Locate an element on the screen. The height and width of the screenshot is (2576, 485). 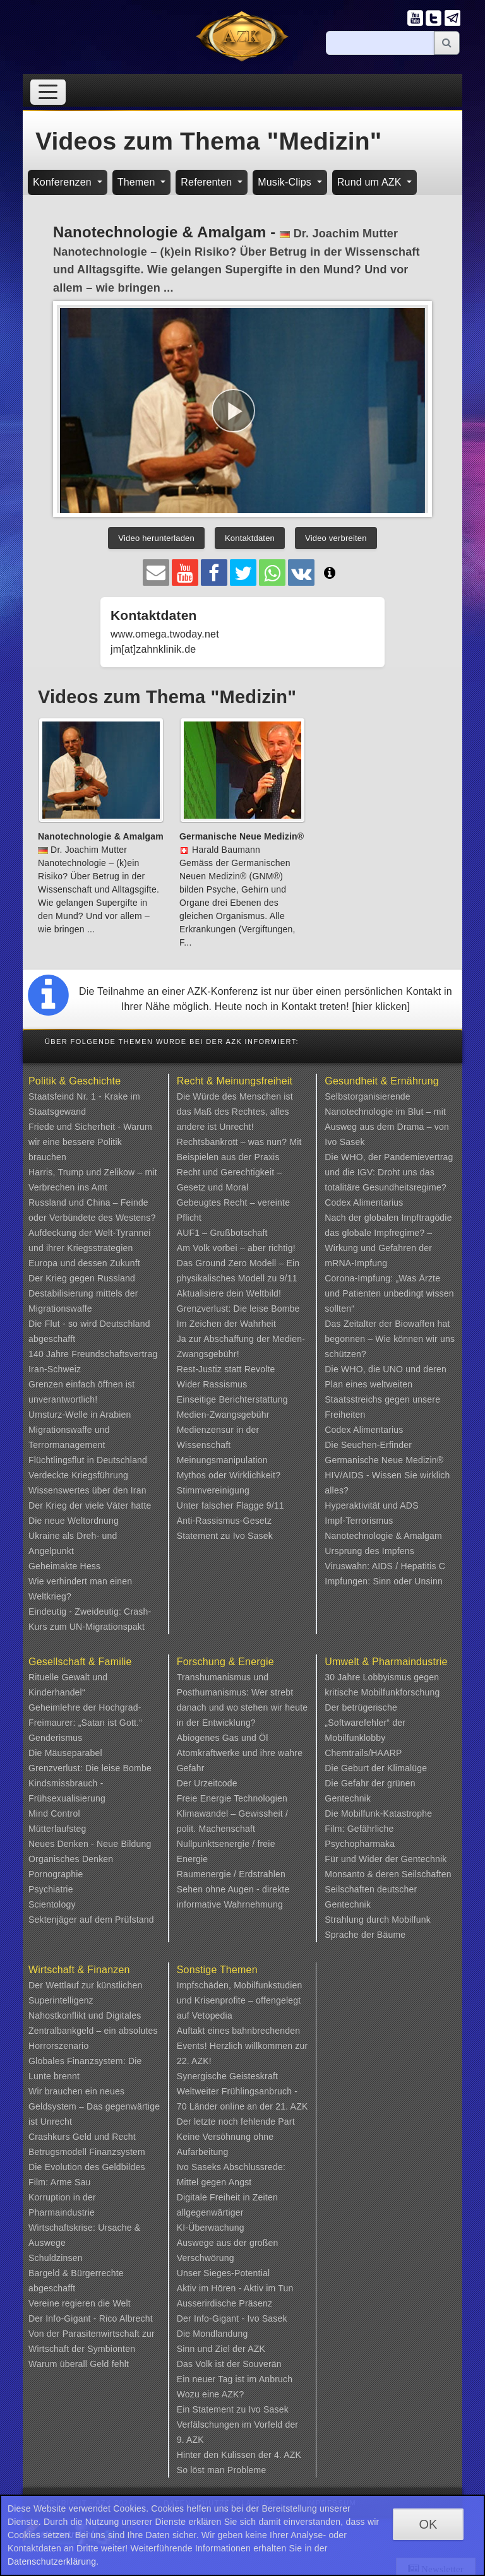
Genderismus is located at coordinates (55, 1738).